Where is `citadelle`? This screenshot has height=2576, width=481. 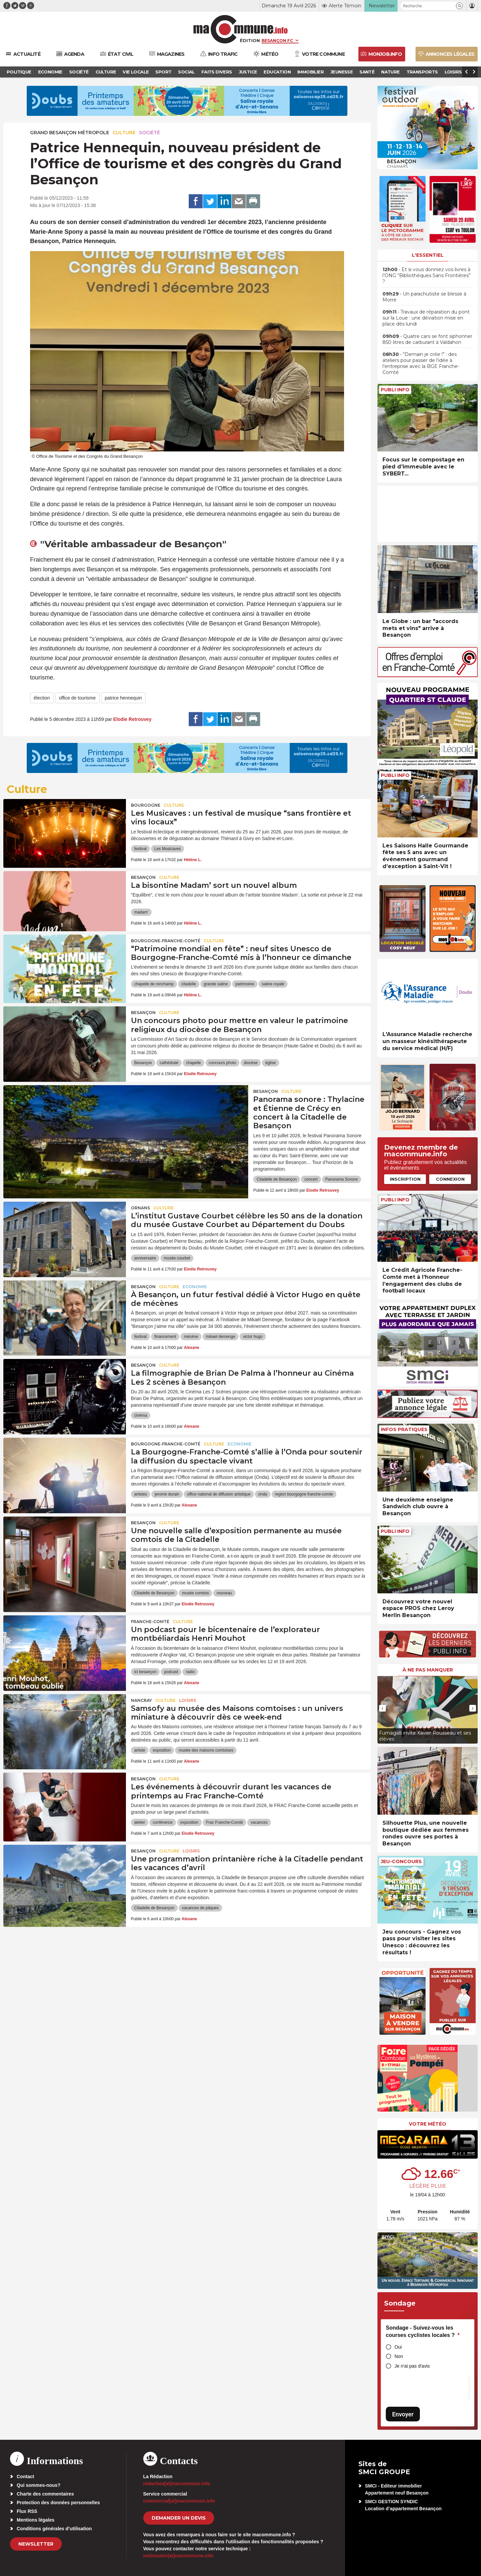 citadelle is located at coordinates (188, 984).